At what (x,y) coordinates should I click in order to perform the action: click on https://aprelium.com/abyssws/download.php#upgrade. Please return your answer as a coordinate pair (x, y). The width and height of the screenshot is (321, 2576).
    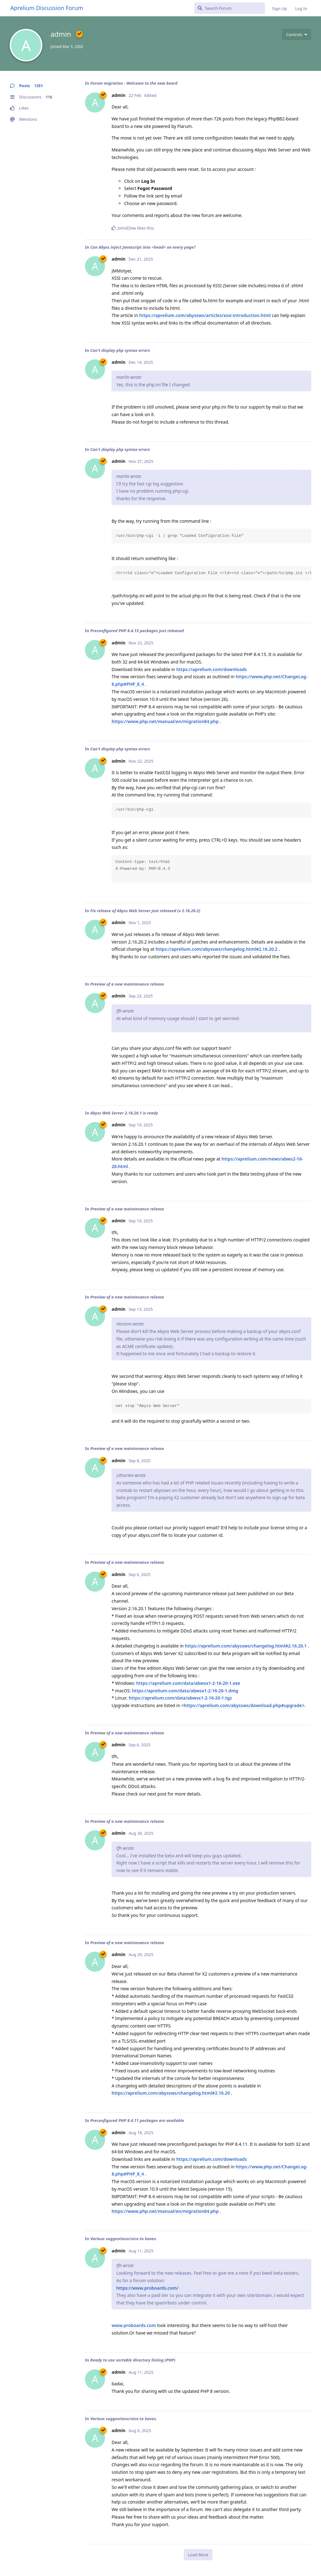
    Looking at the image, I should click on (243, 1705).